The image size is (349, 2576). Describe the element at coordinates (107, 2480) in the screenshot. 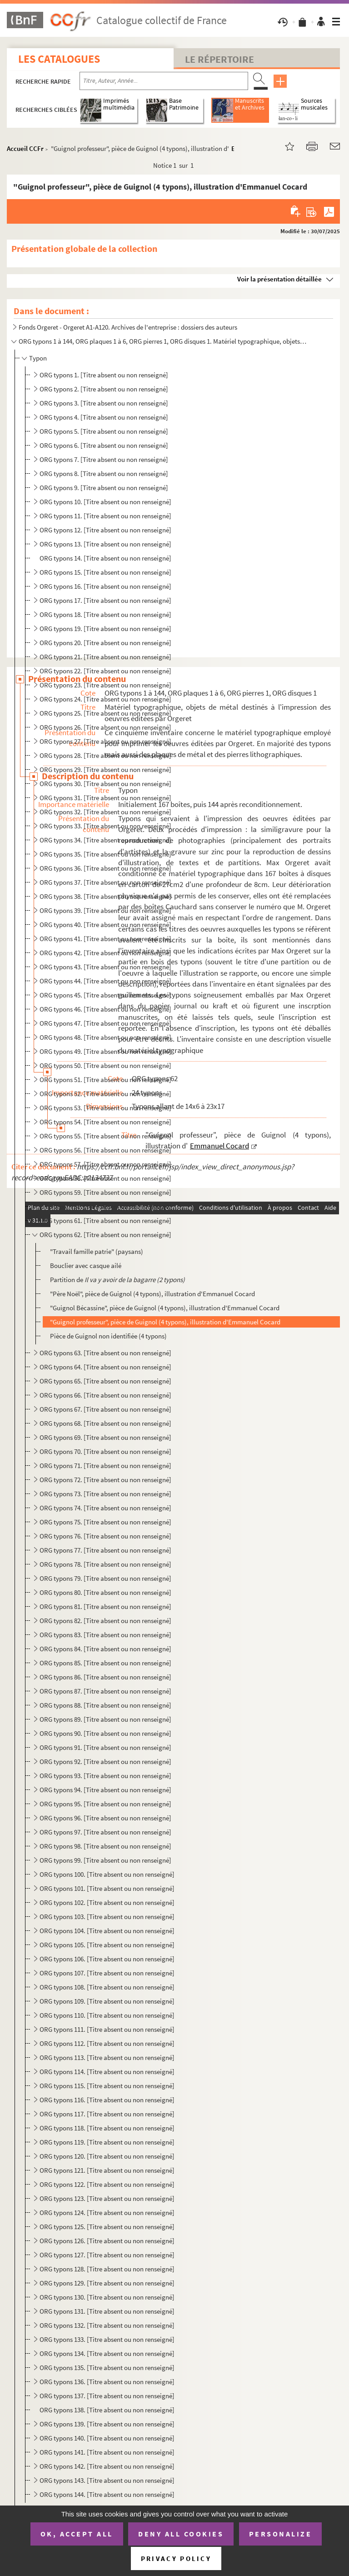

I see `ORG typons 143. [Titre absent ou non renseigné]` at that location.